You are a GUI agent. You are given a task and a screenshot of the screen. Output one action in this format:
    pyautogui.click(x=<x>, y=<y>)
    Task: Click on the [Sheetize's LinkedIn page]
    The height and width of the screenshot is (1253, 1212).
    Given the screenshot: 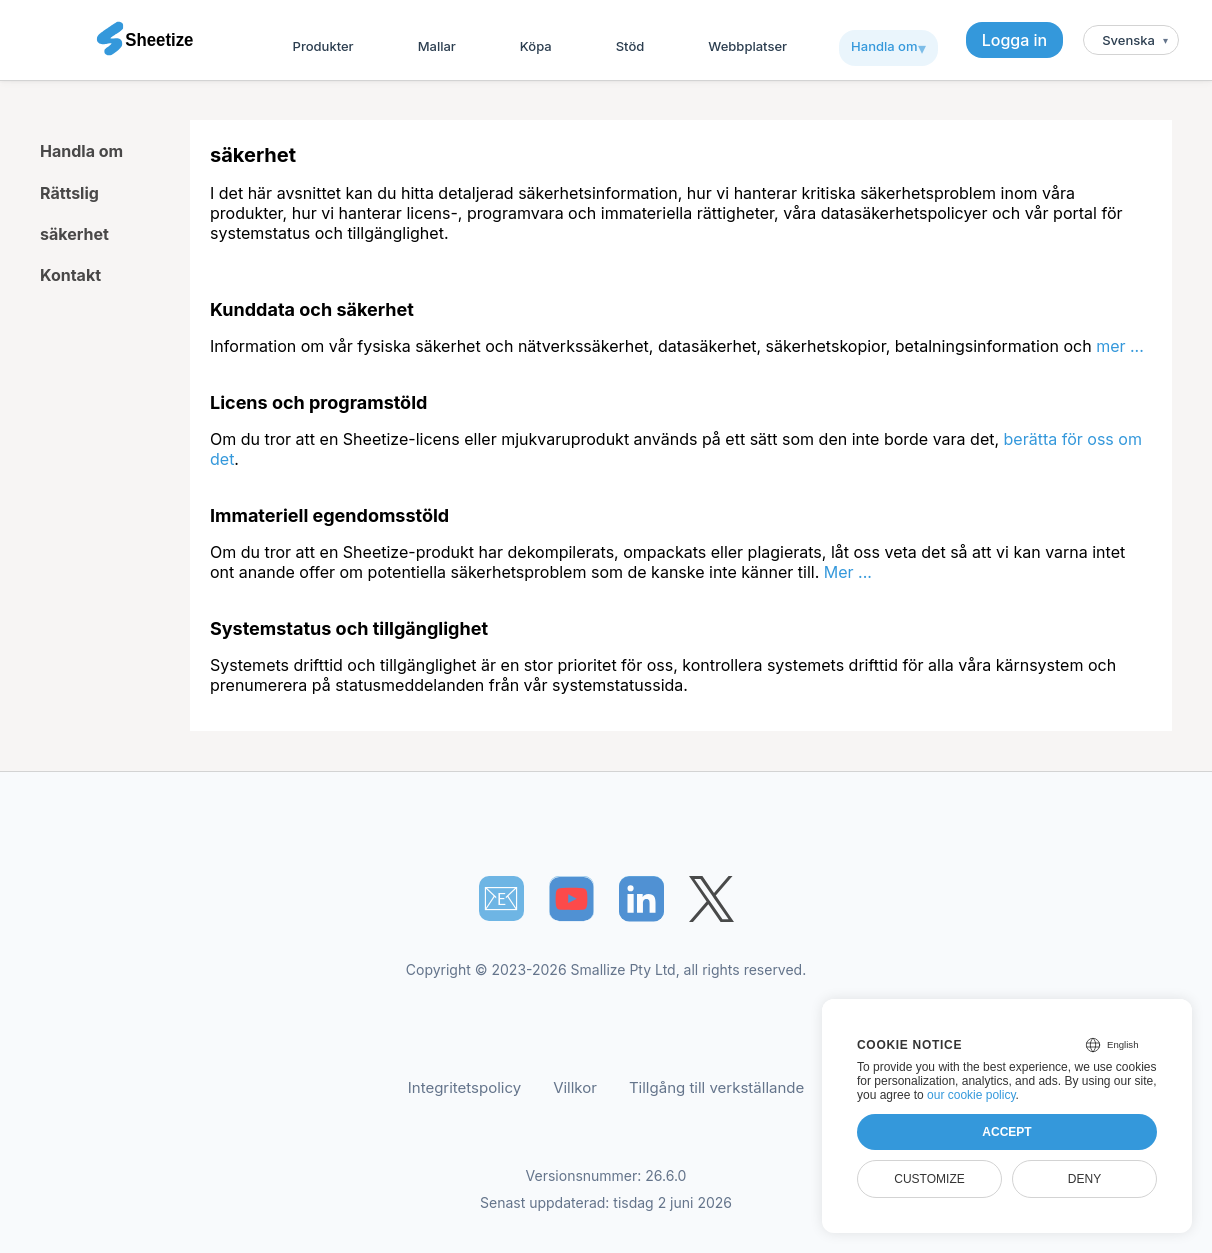 What is the action you would take?
    pyautogui.click(x=641, y=898)
    